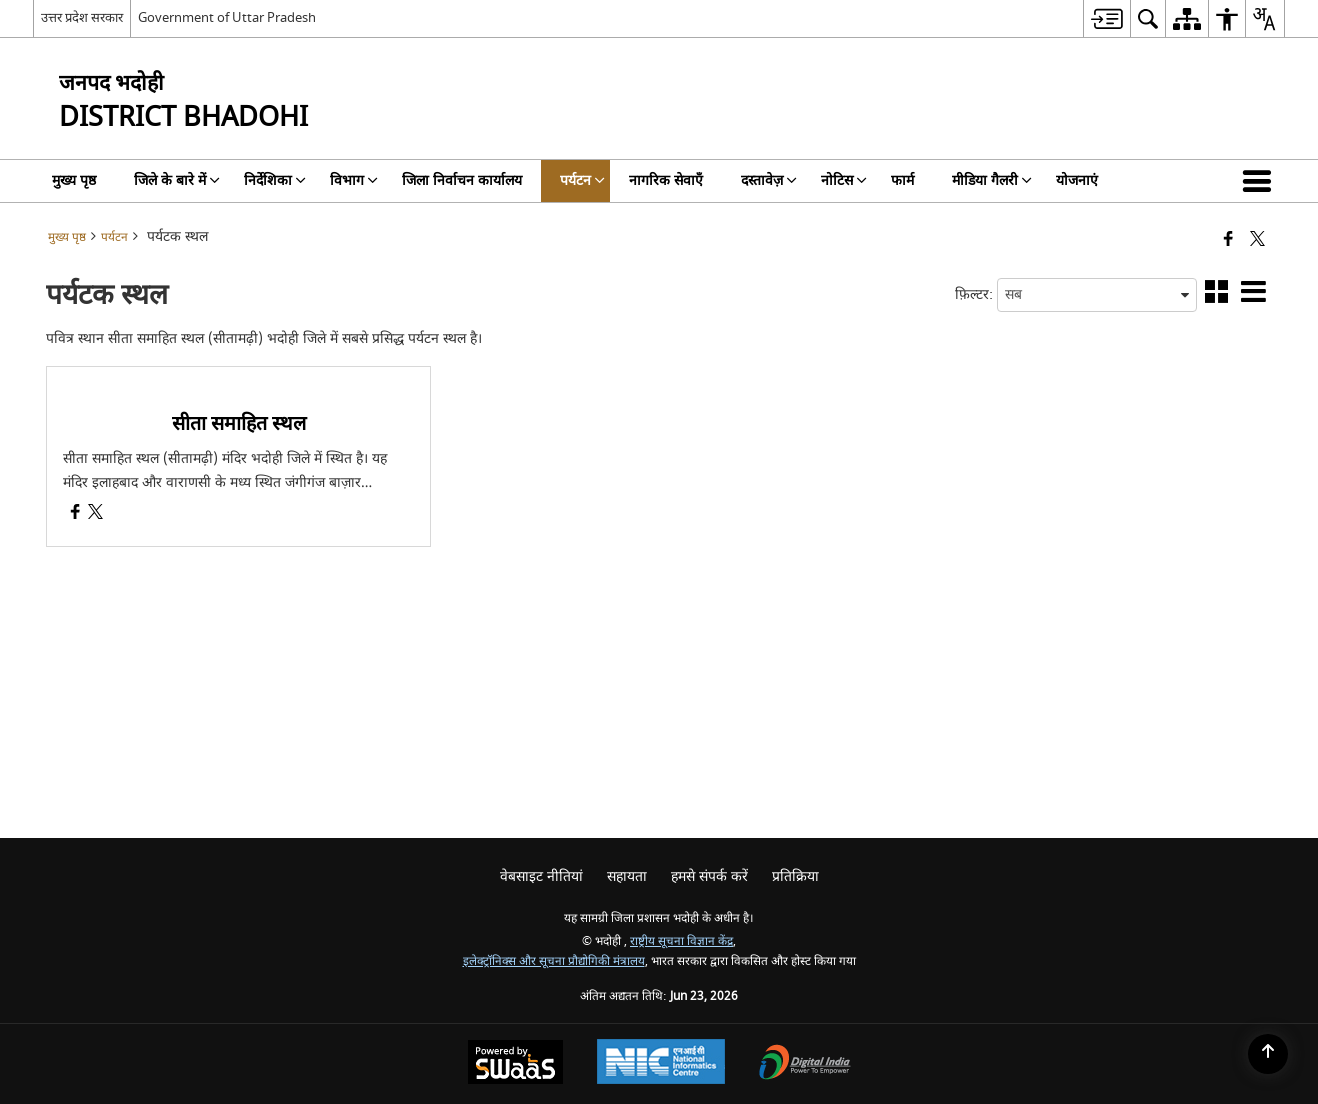  Describe the element at coordinates (769, 180) in the screenshot. I see `दस्तावेज़ [menuitem]` at that location.